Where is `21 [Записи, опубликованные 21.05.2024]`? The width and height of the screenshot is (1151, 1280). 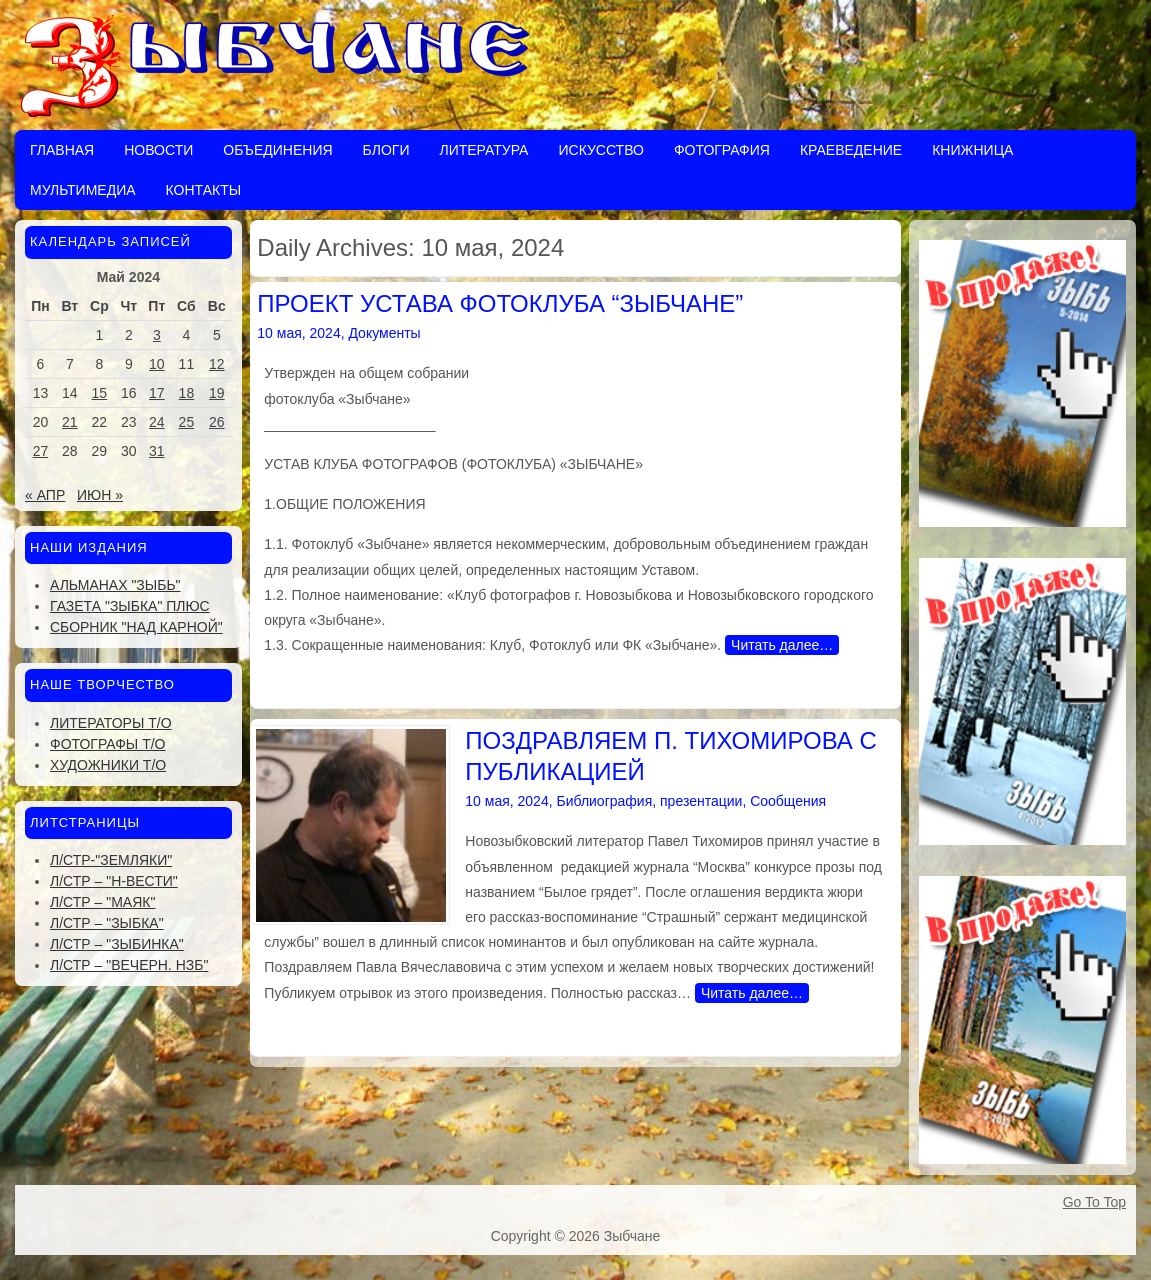
21 [Записи, опубликованные 21.05.2024] is located at coordinates (70, 422).